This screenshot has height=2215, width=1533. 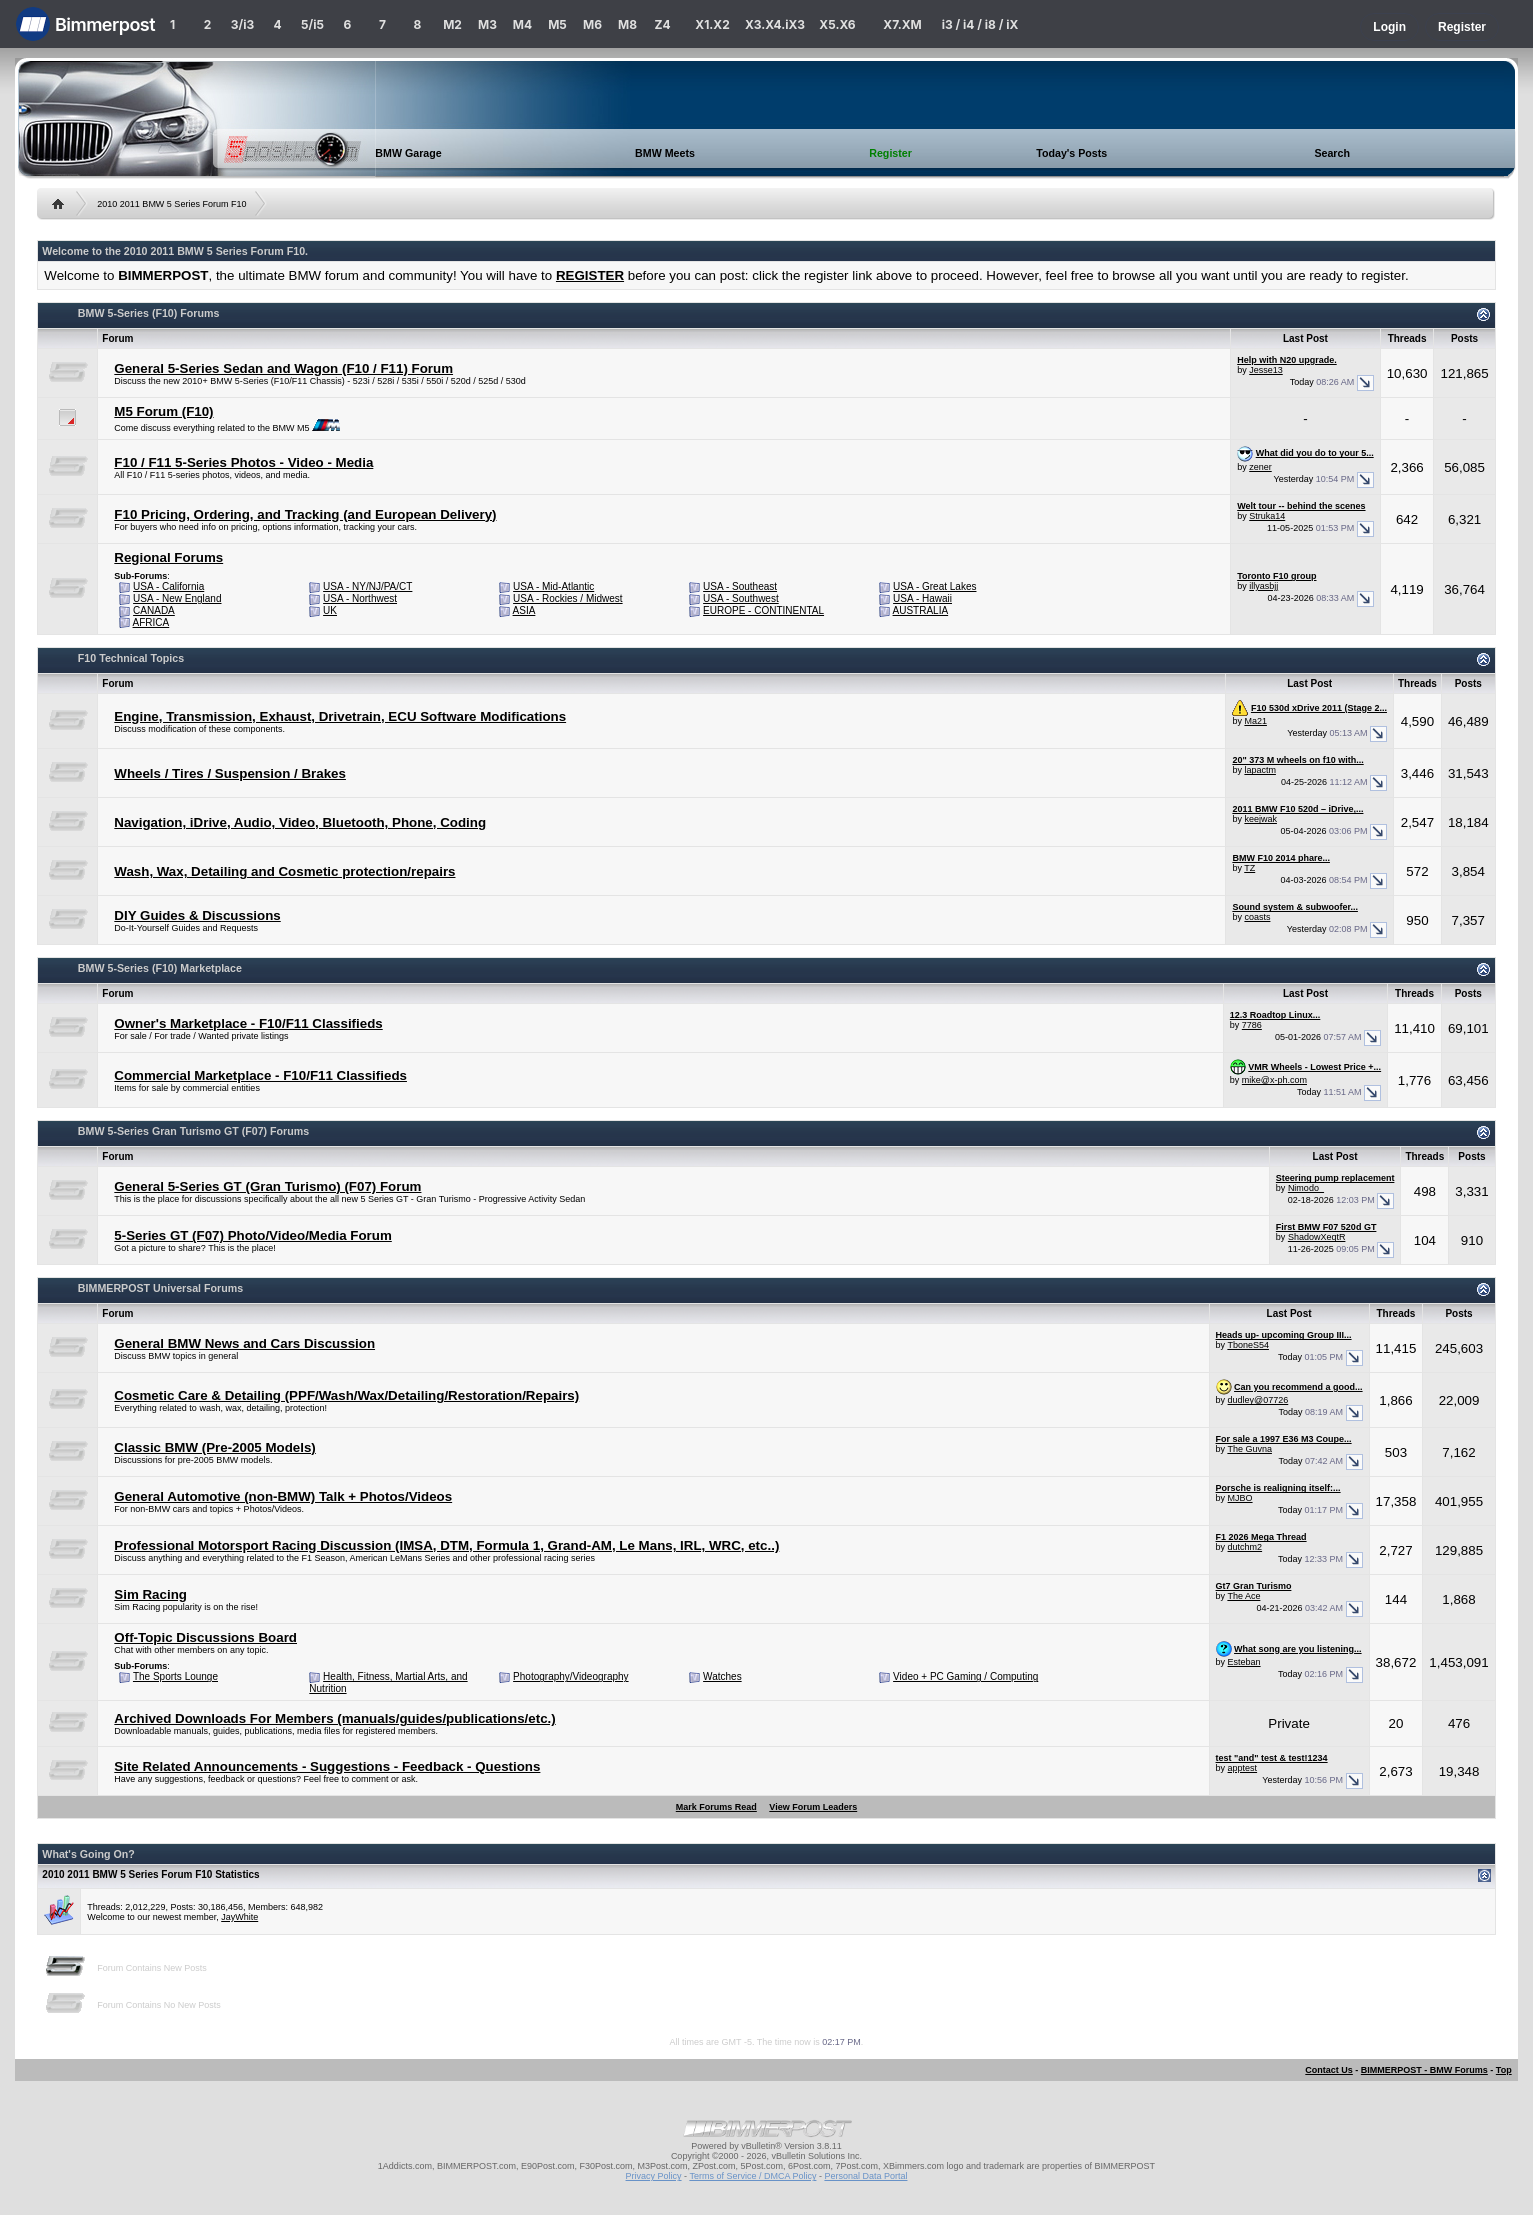 What do you see at coordinates (662, 24) in the screenshot?
I see `Z4` at bounding box center [662, 24].